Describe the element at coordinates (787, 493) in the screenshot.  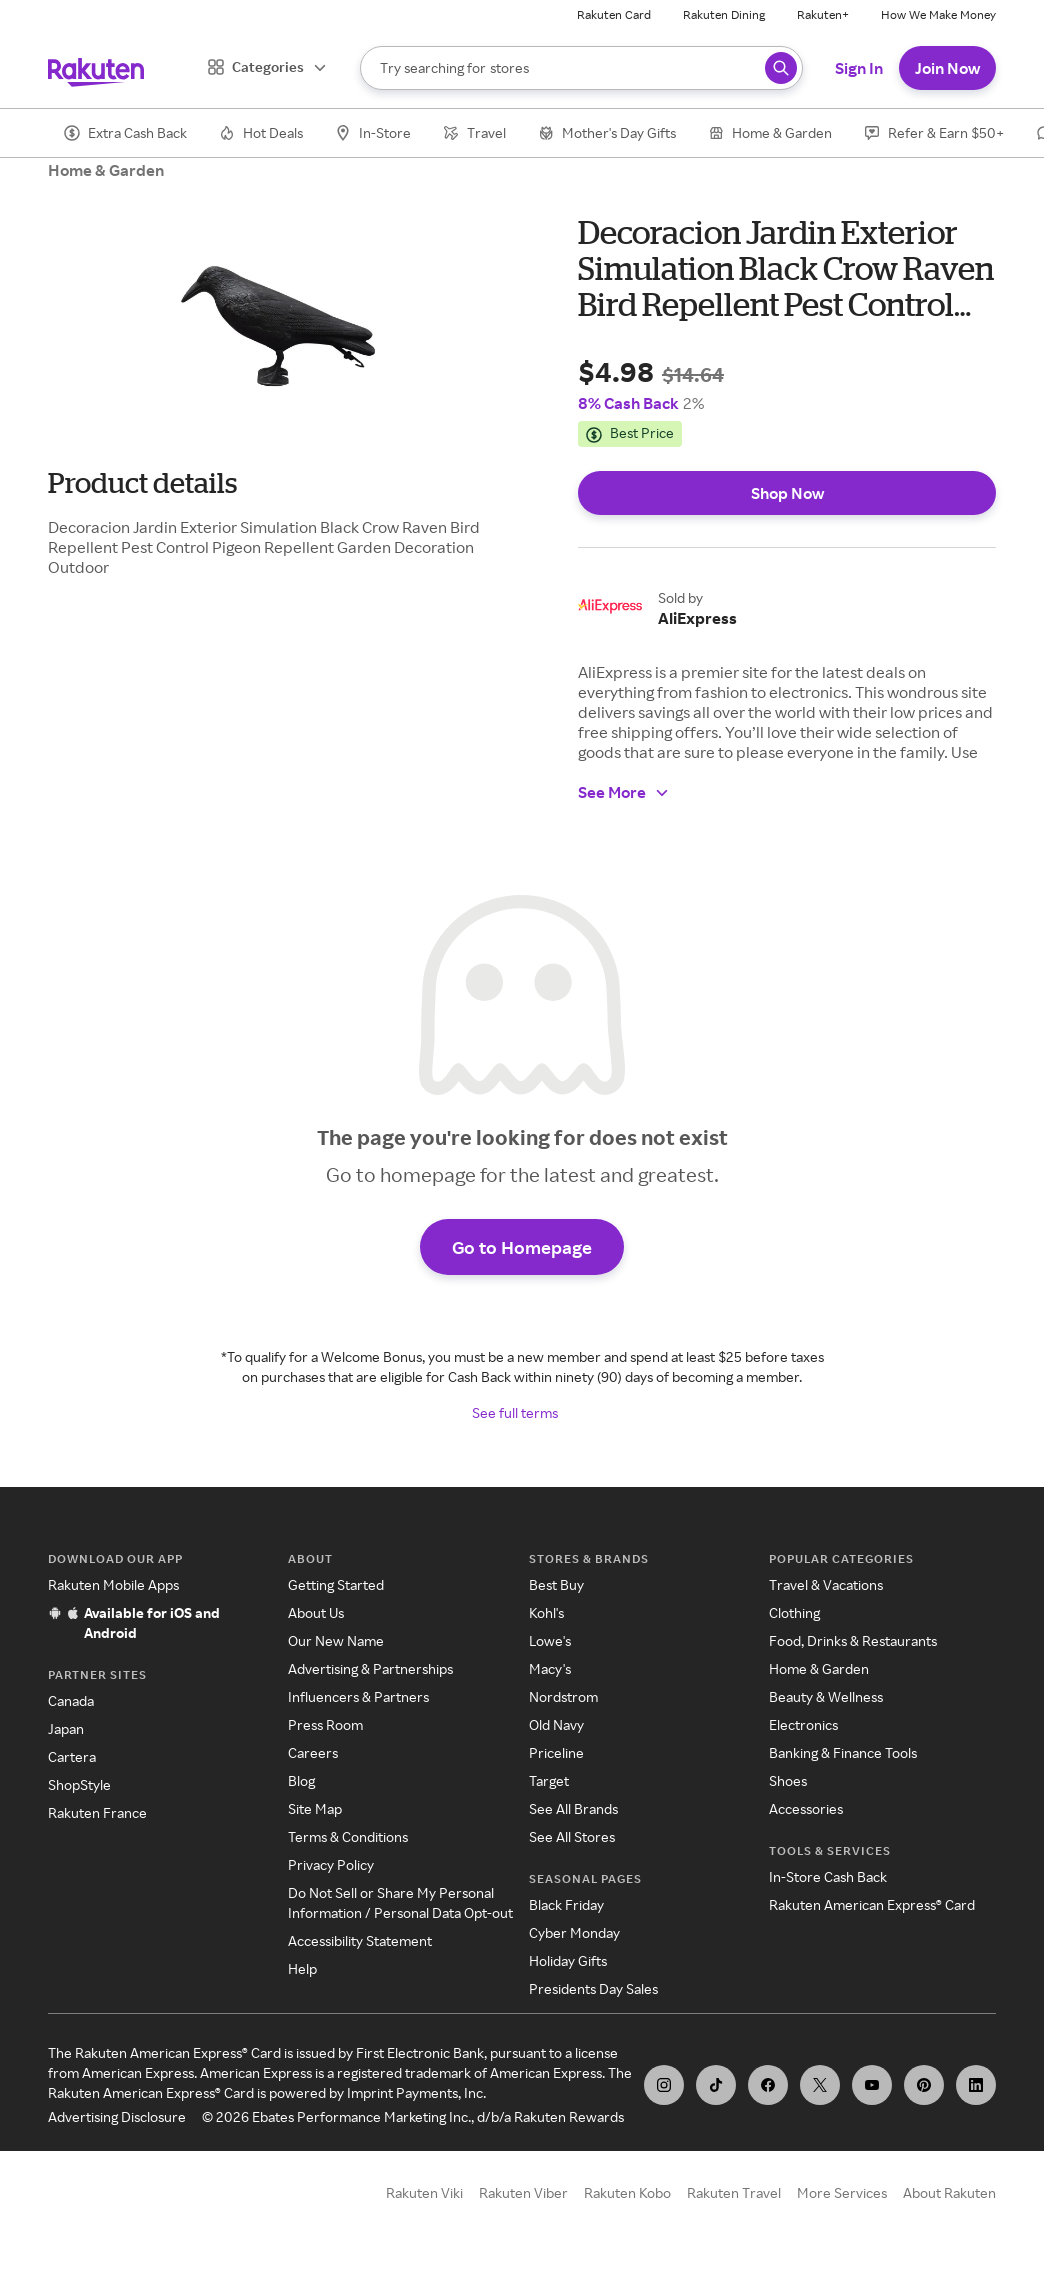
I see `Shop Now` at that location.